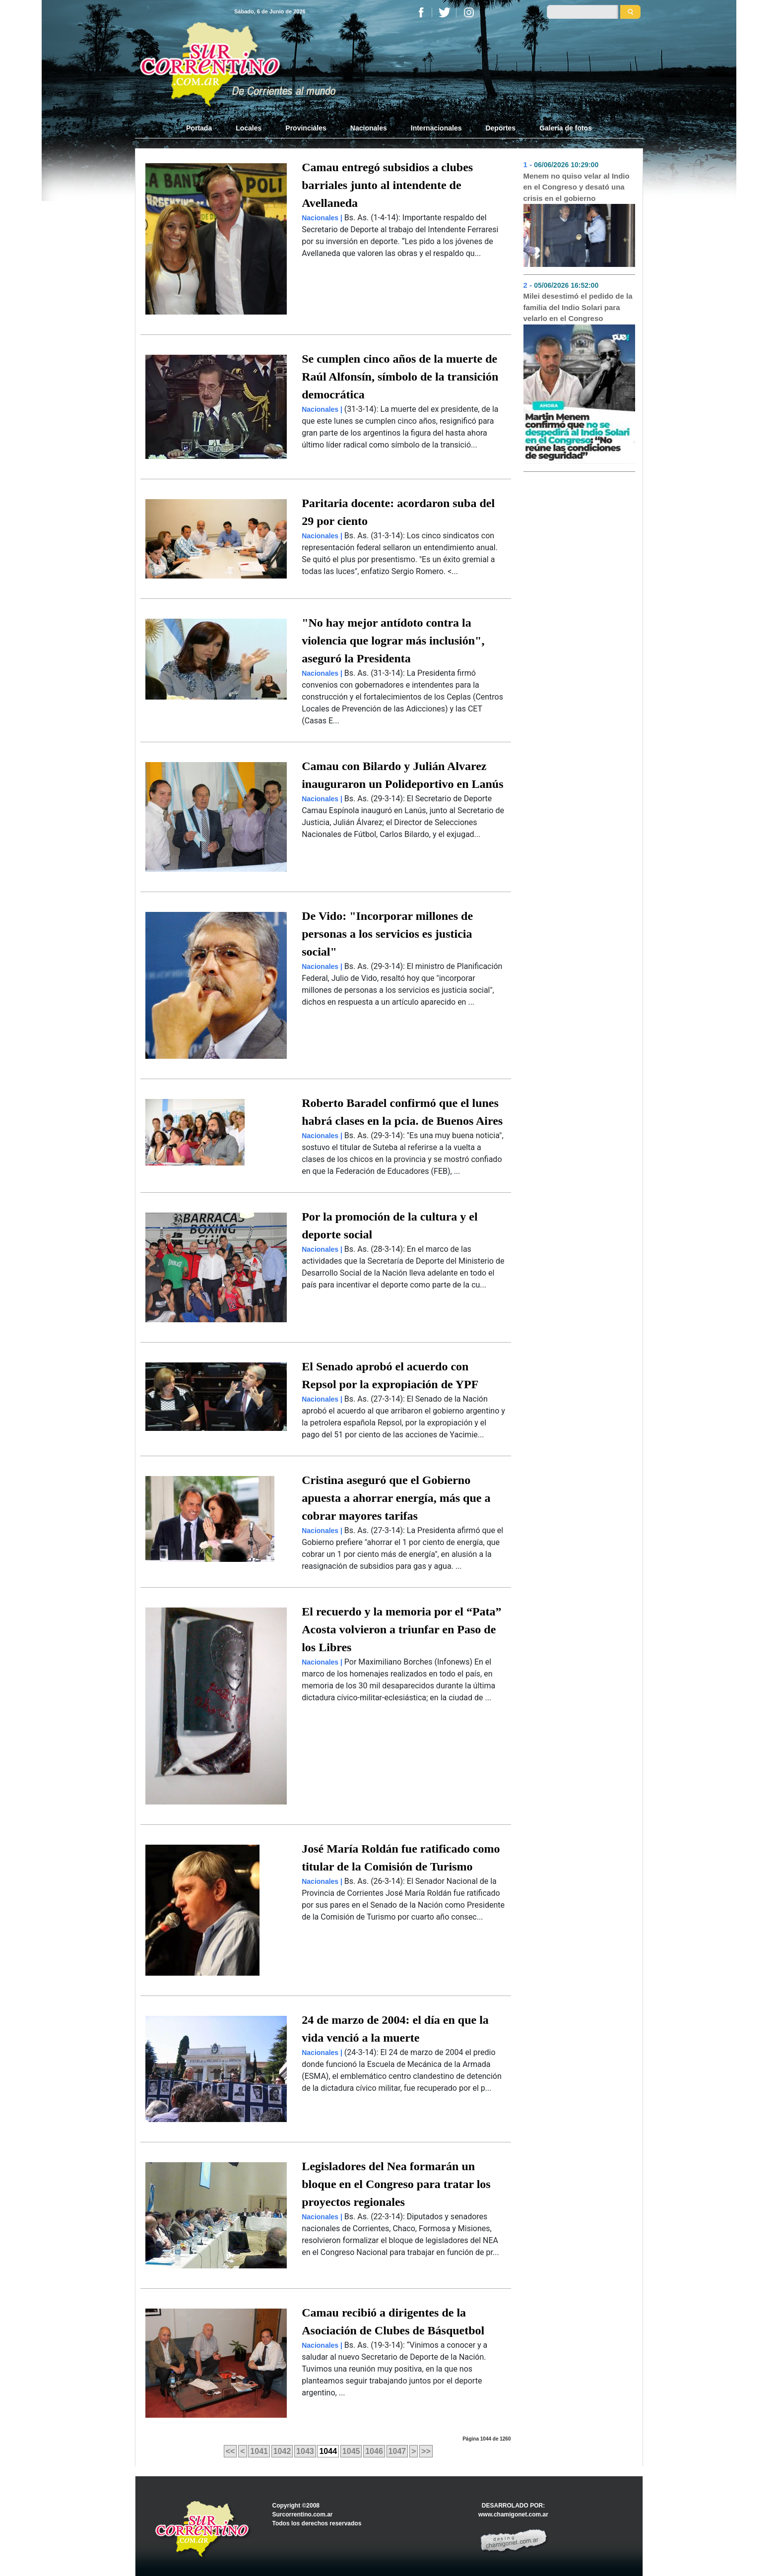  Describe the element at coordinates (400, 376) in the screenshot. I see `Se cumplen cinco años de la muerte de Raúl Alfonsín, símbolo de la transición democrática` at that location.